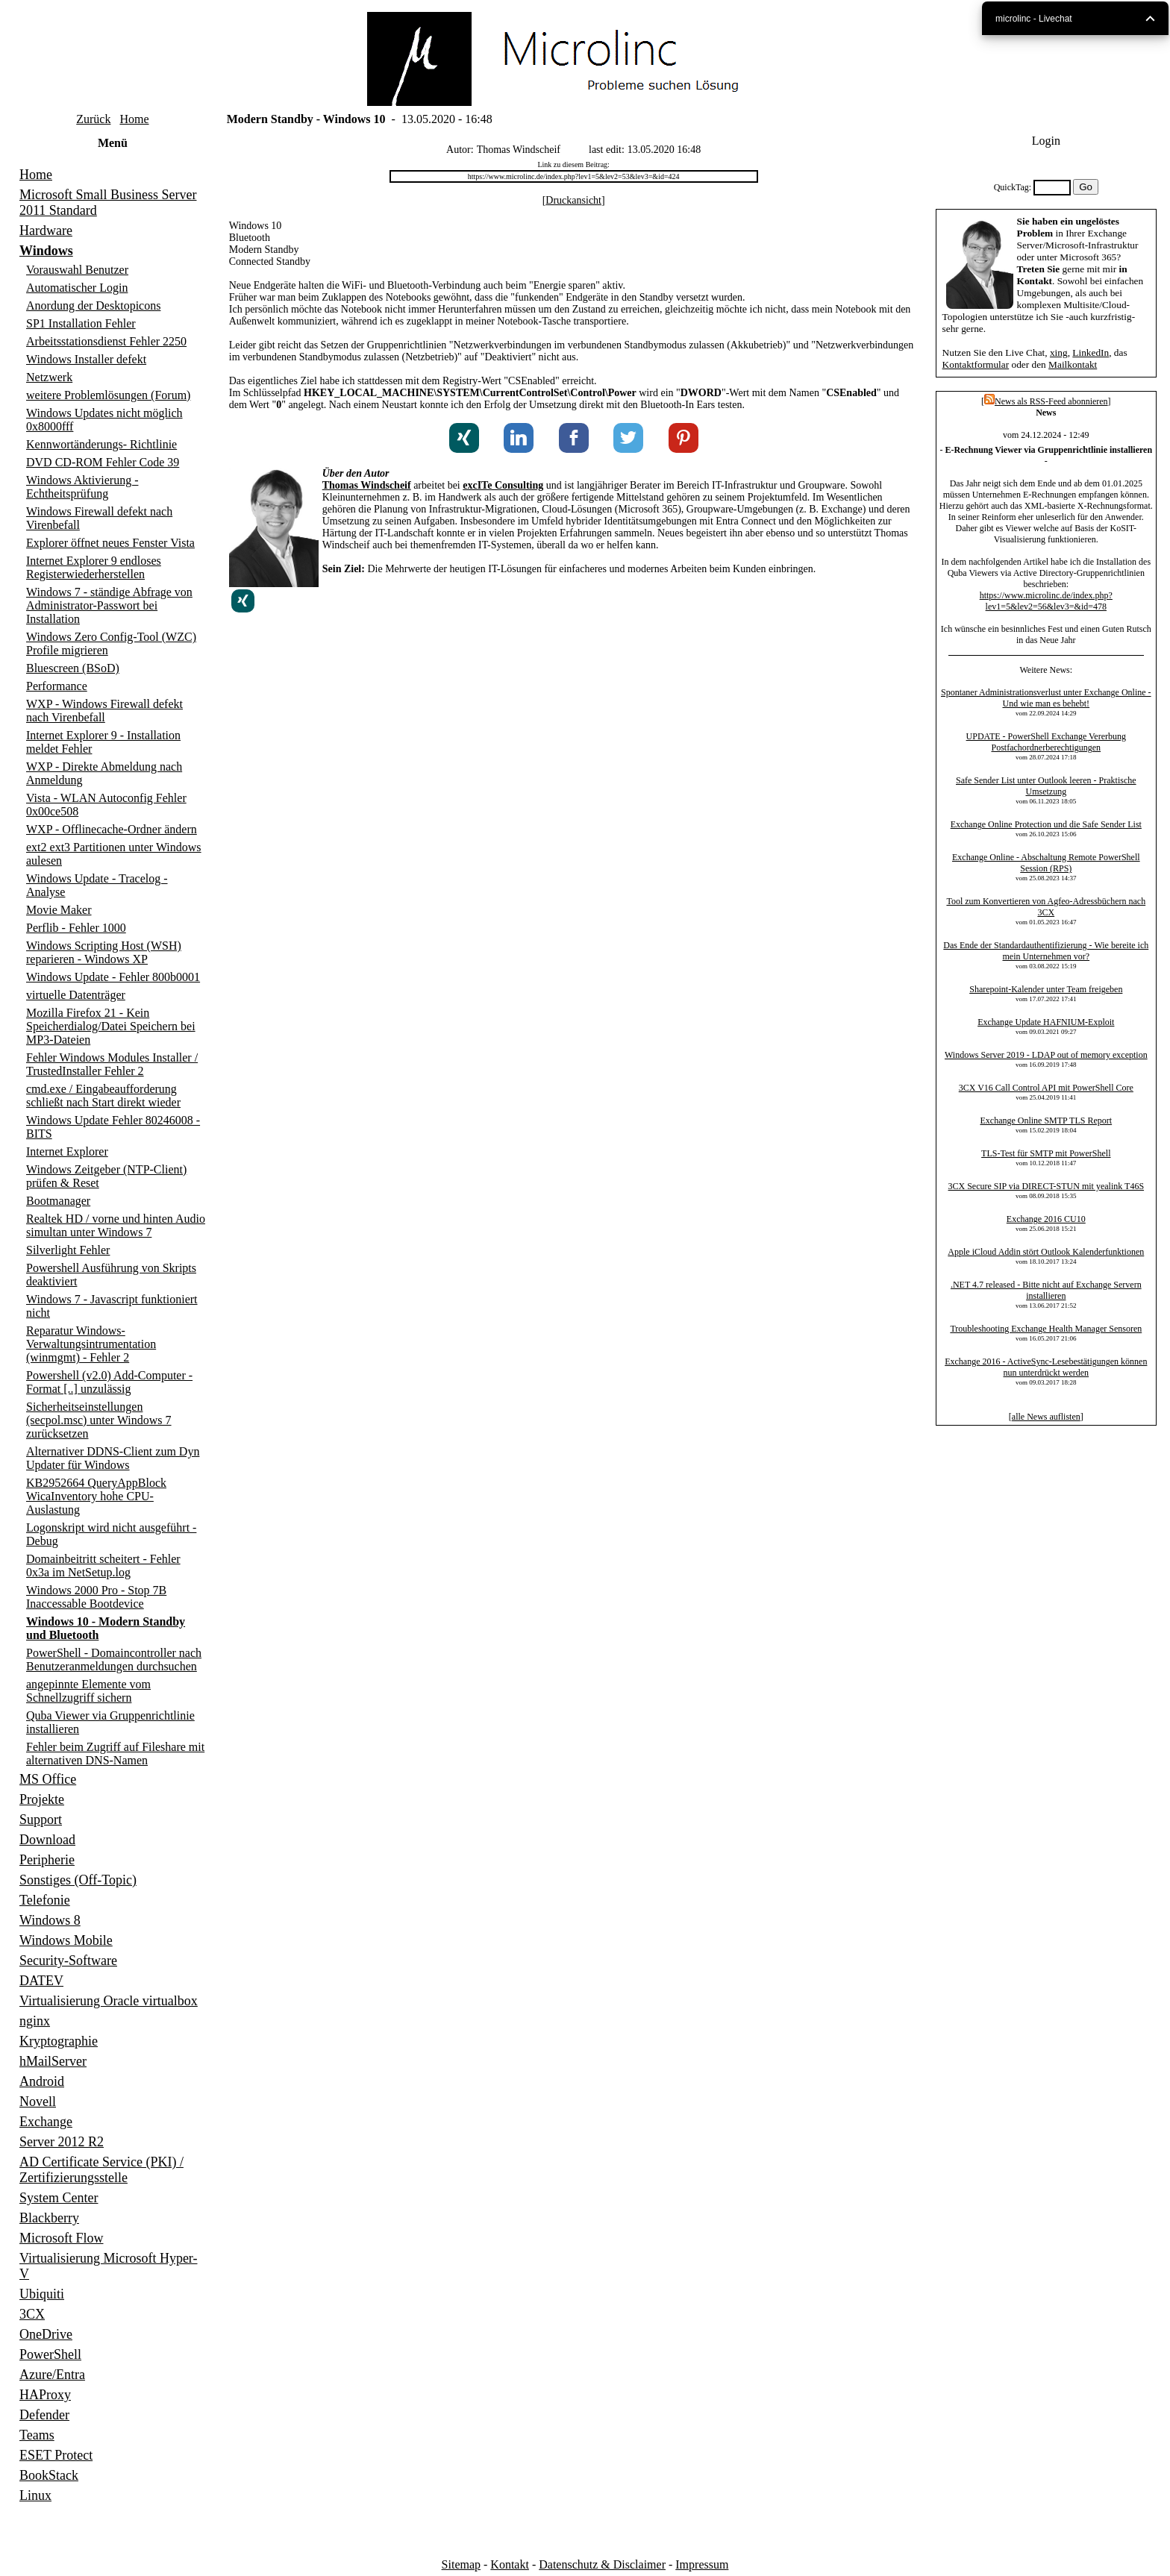 The width and height of the screenshot is (1170, 2576). I want to click on Download, so click(47, 1839).